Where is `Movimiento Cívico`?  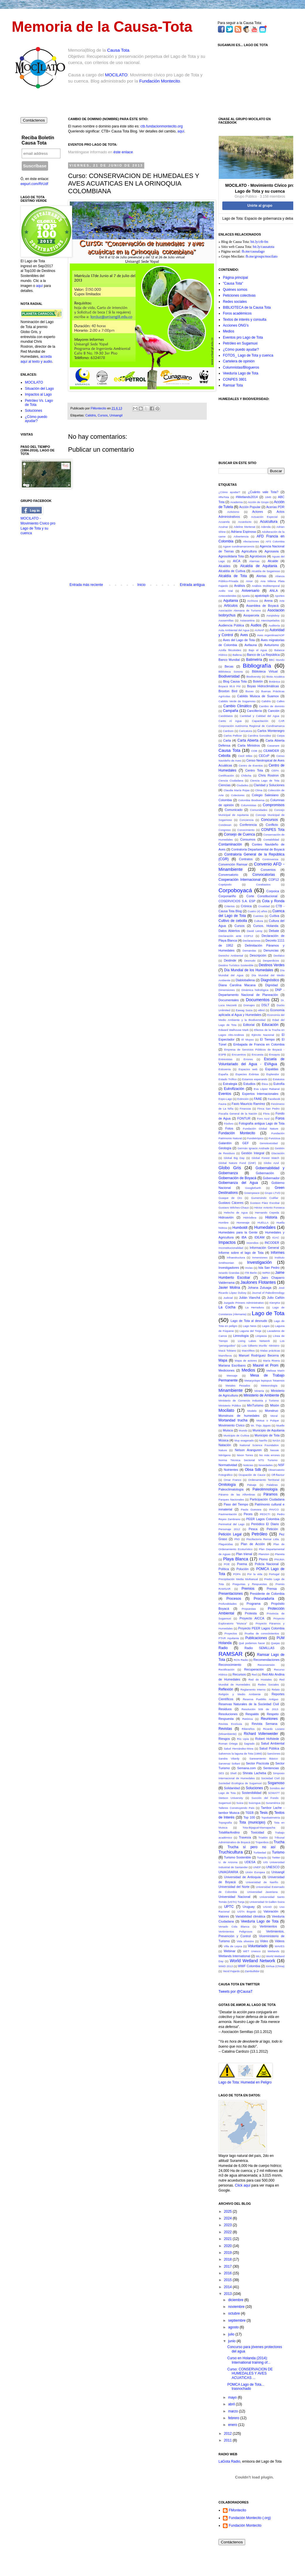
Movimiento Cívico is located at coordinates (231, 1425).